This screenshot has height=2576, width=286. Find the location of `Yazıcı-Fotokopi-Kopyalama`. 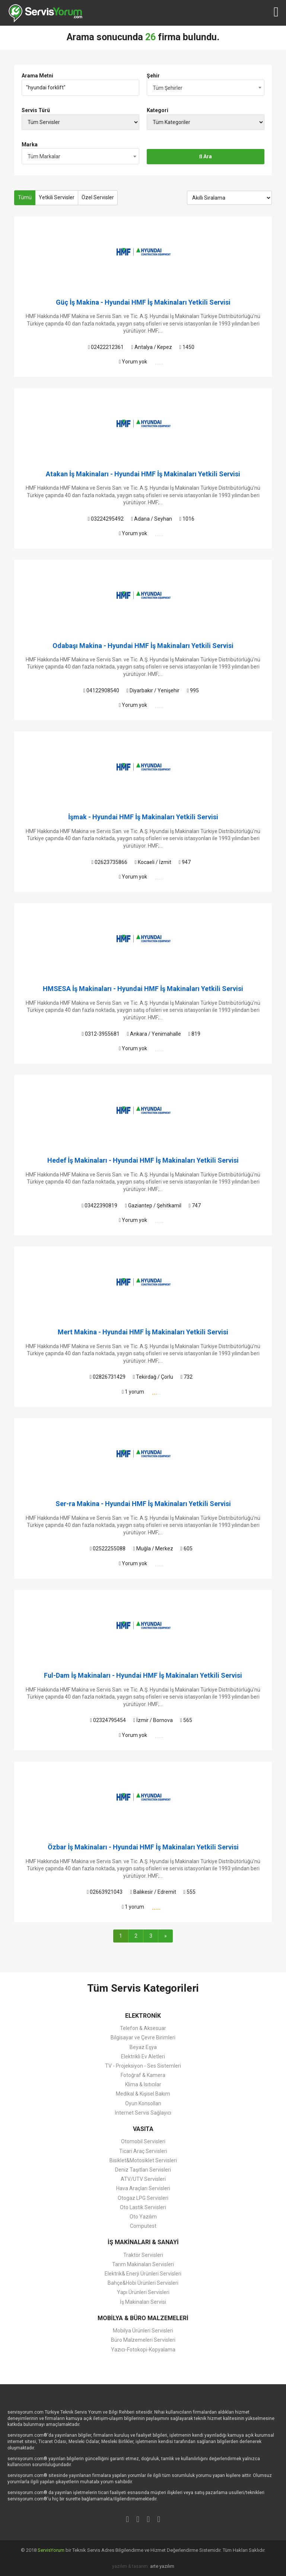

Yazıcı-Fotokopi-Kopyalama is located at coordinates (143, 2350).